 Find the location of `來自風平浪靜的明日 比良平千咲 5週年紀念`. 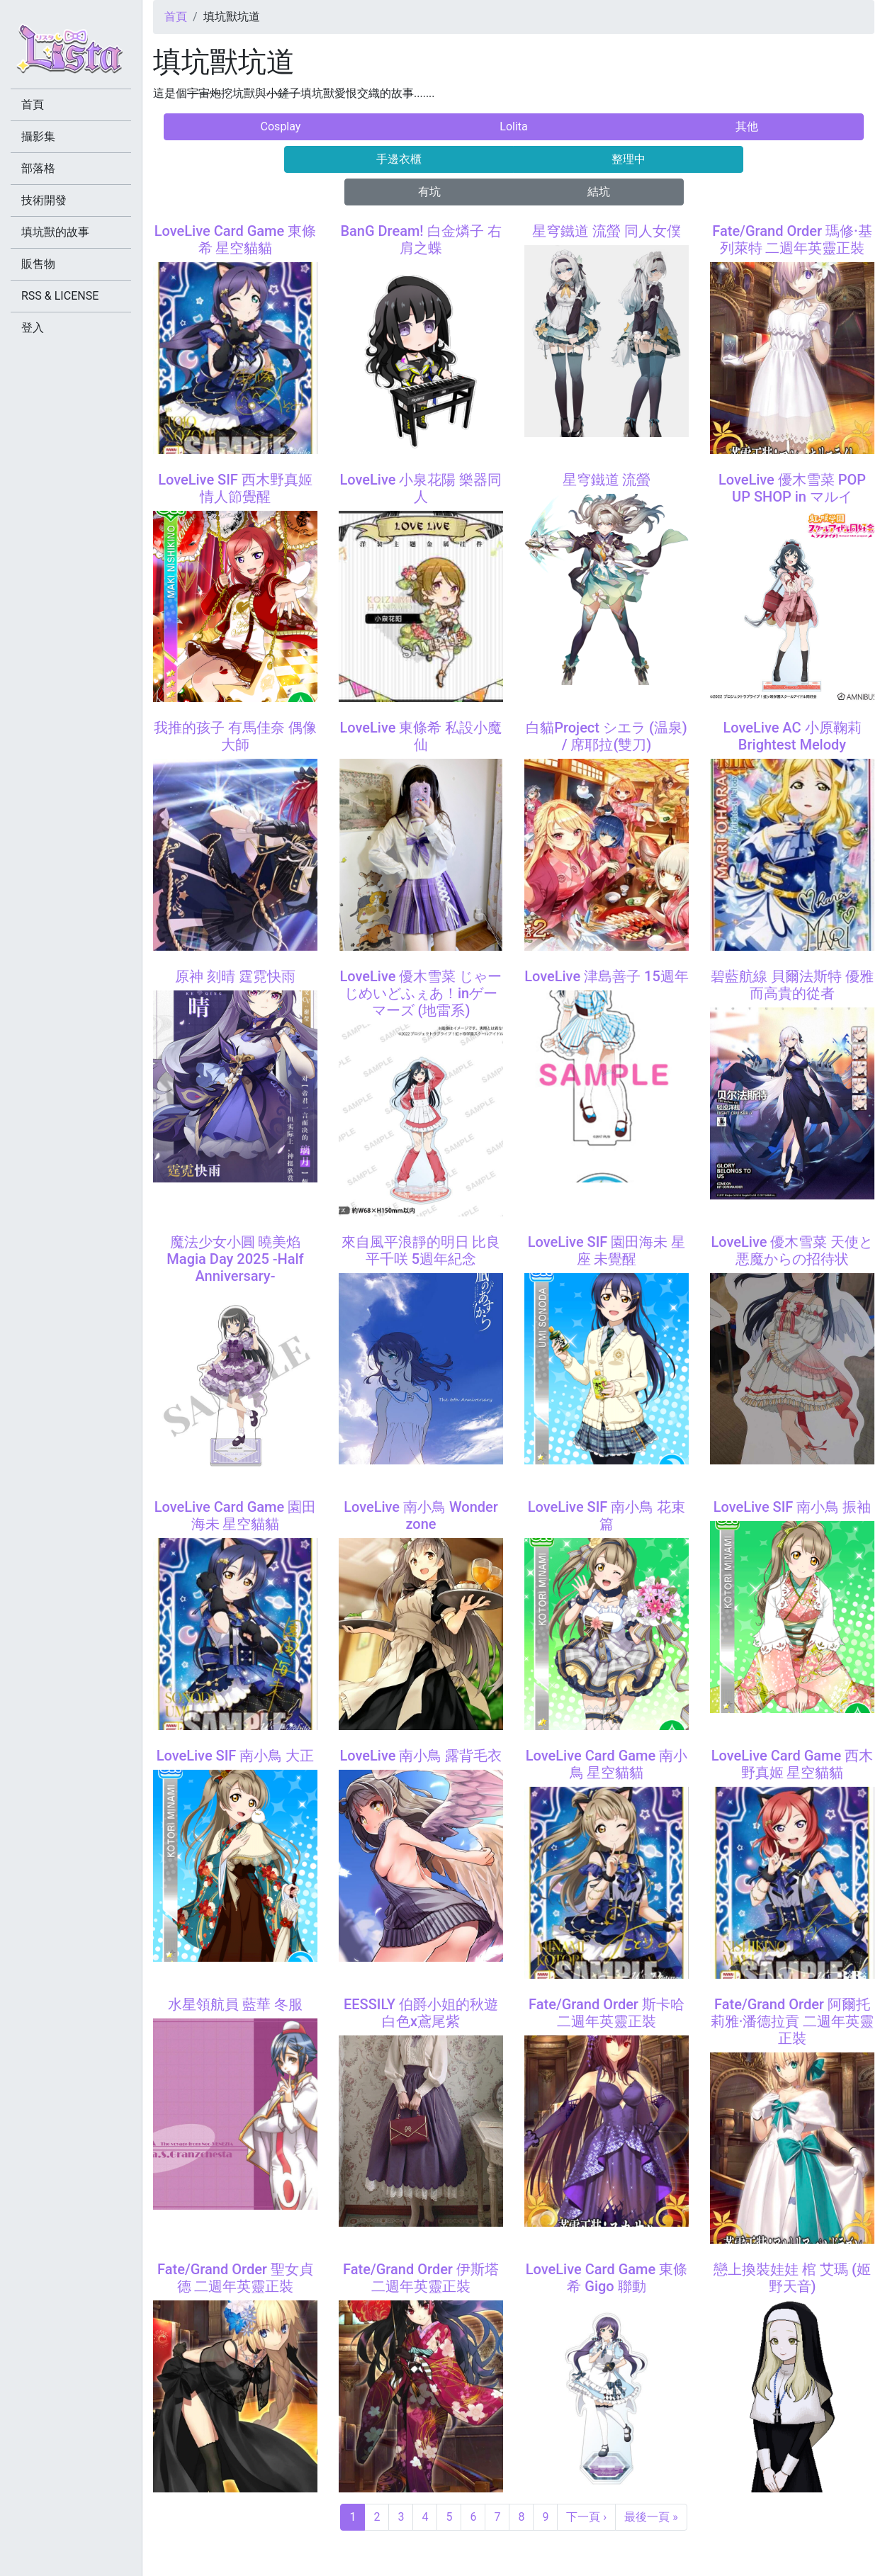

來自風平浪靜的明日 比良平千咲 5週年紀念 is located at coordinates (421, 1250).